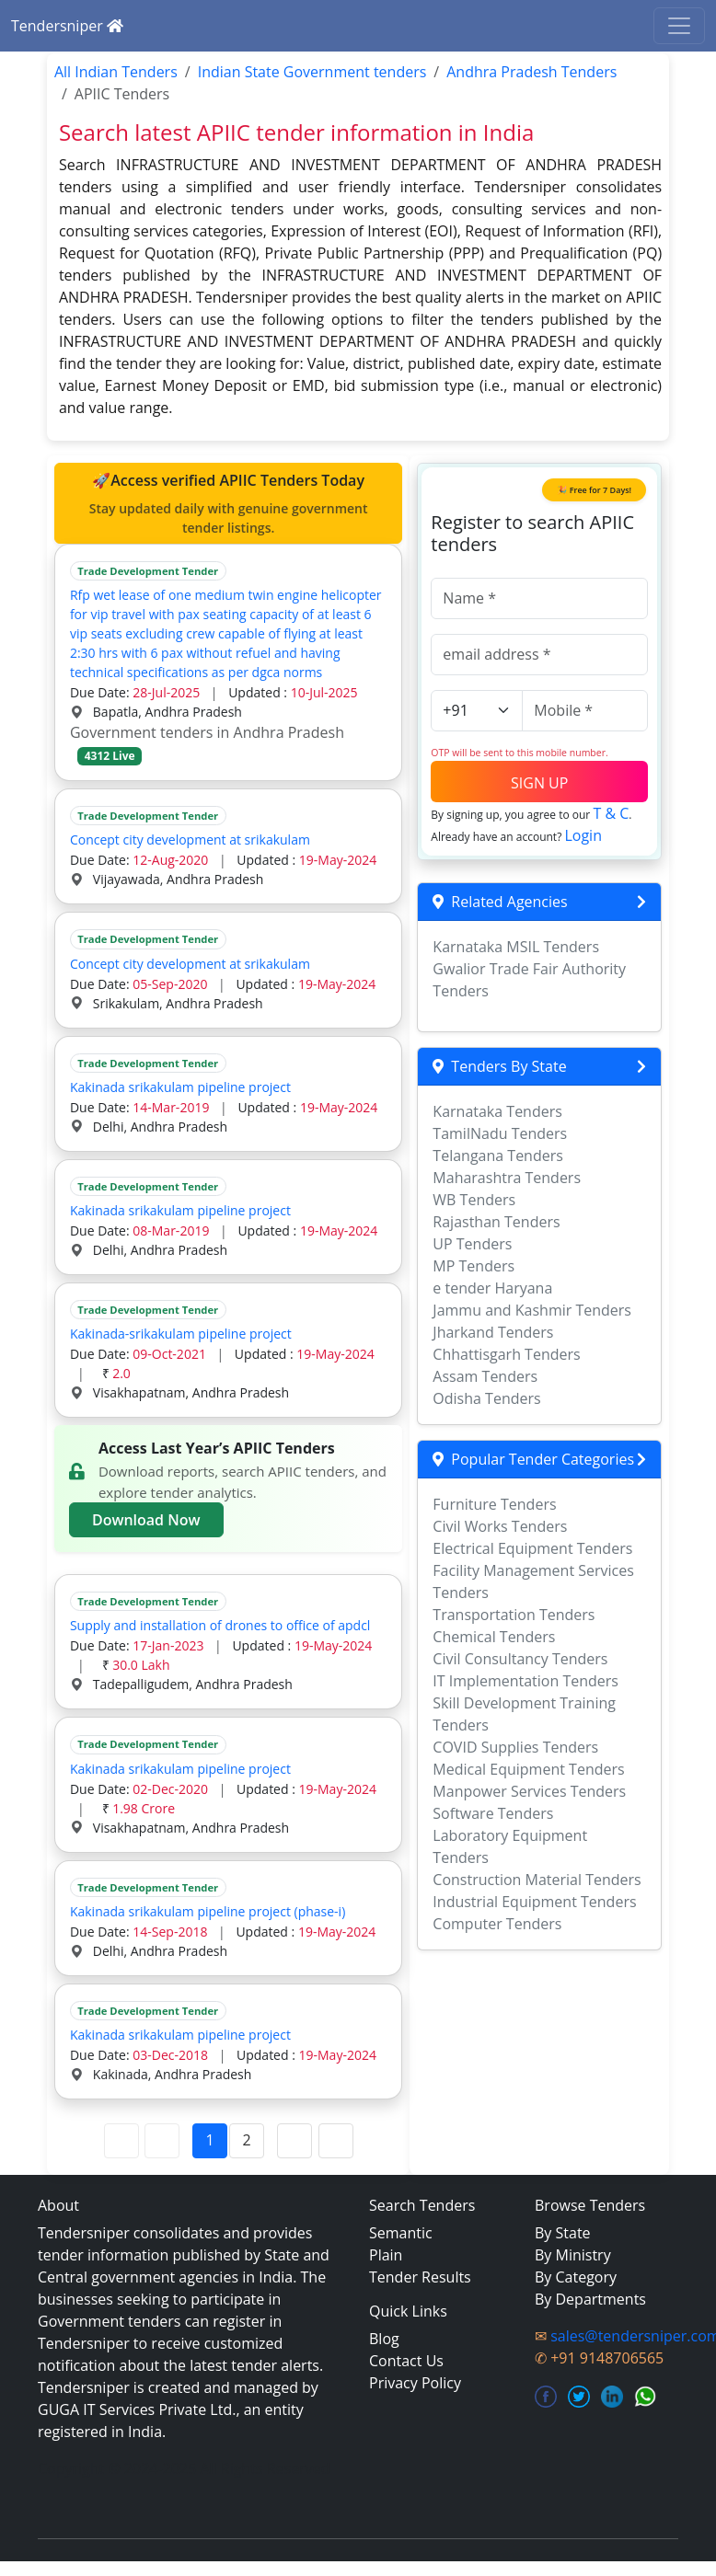 This screenshot has width=716, height=2576. What do you see at coordinates (515, 1747) in the screenshot?
I see `COVID Supplies Tenders` at bounding box center [515, 1747].